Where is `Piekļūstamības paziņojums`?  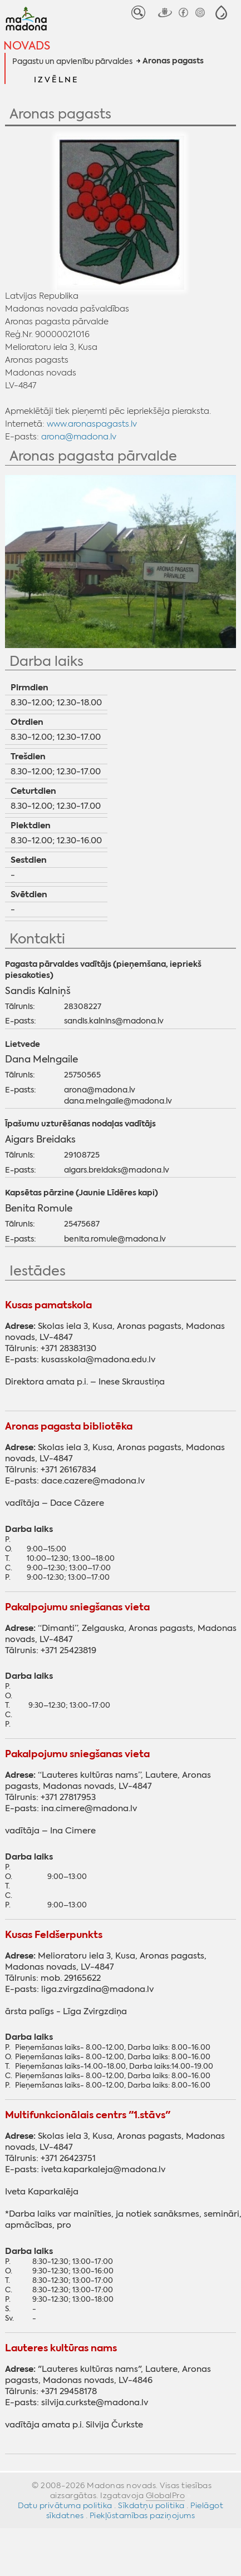 Piekļūstamības paziņojums is located at coordinates (142, 2515).